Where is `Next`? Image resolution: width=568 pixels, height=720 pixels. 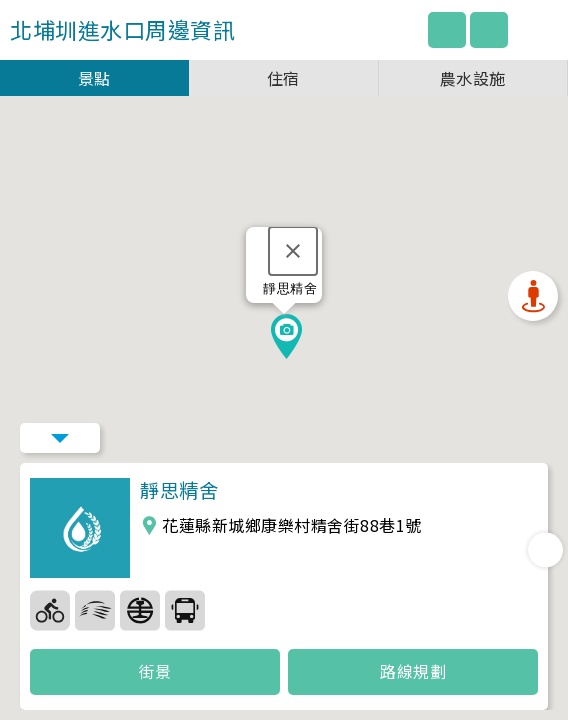
Next is located at coordinates (545, 549).